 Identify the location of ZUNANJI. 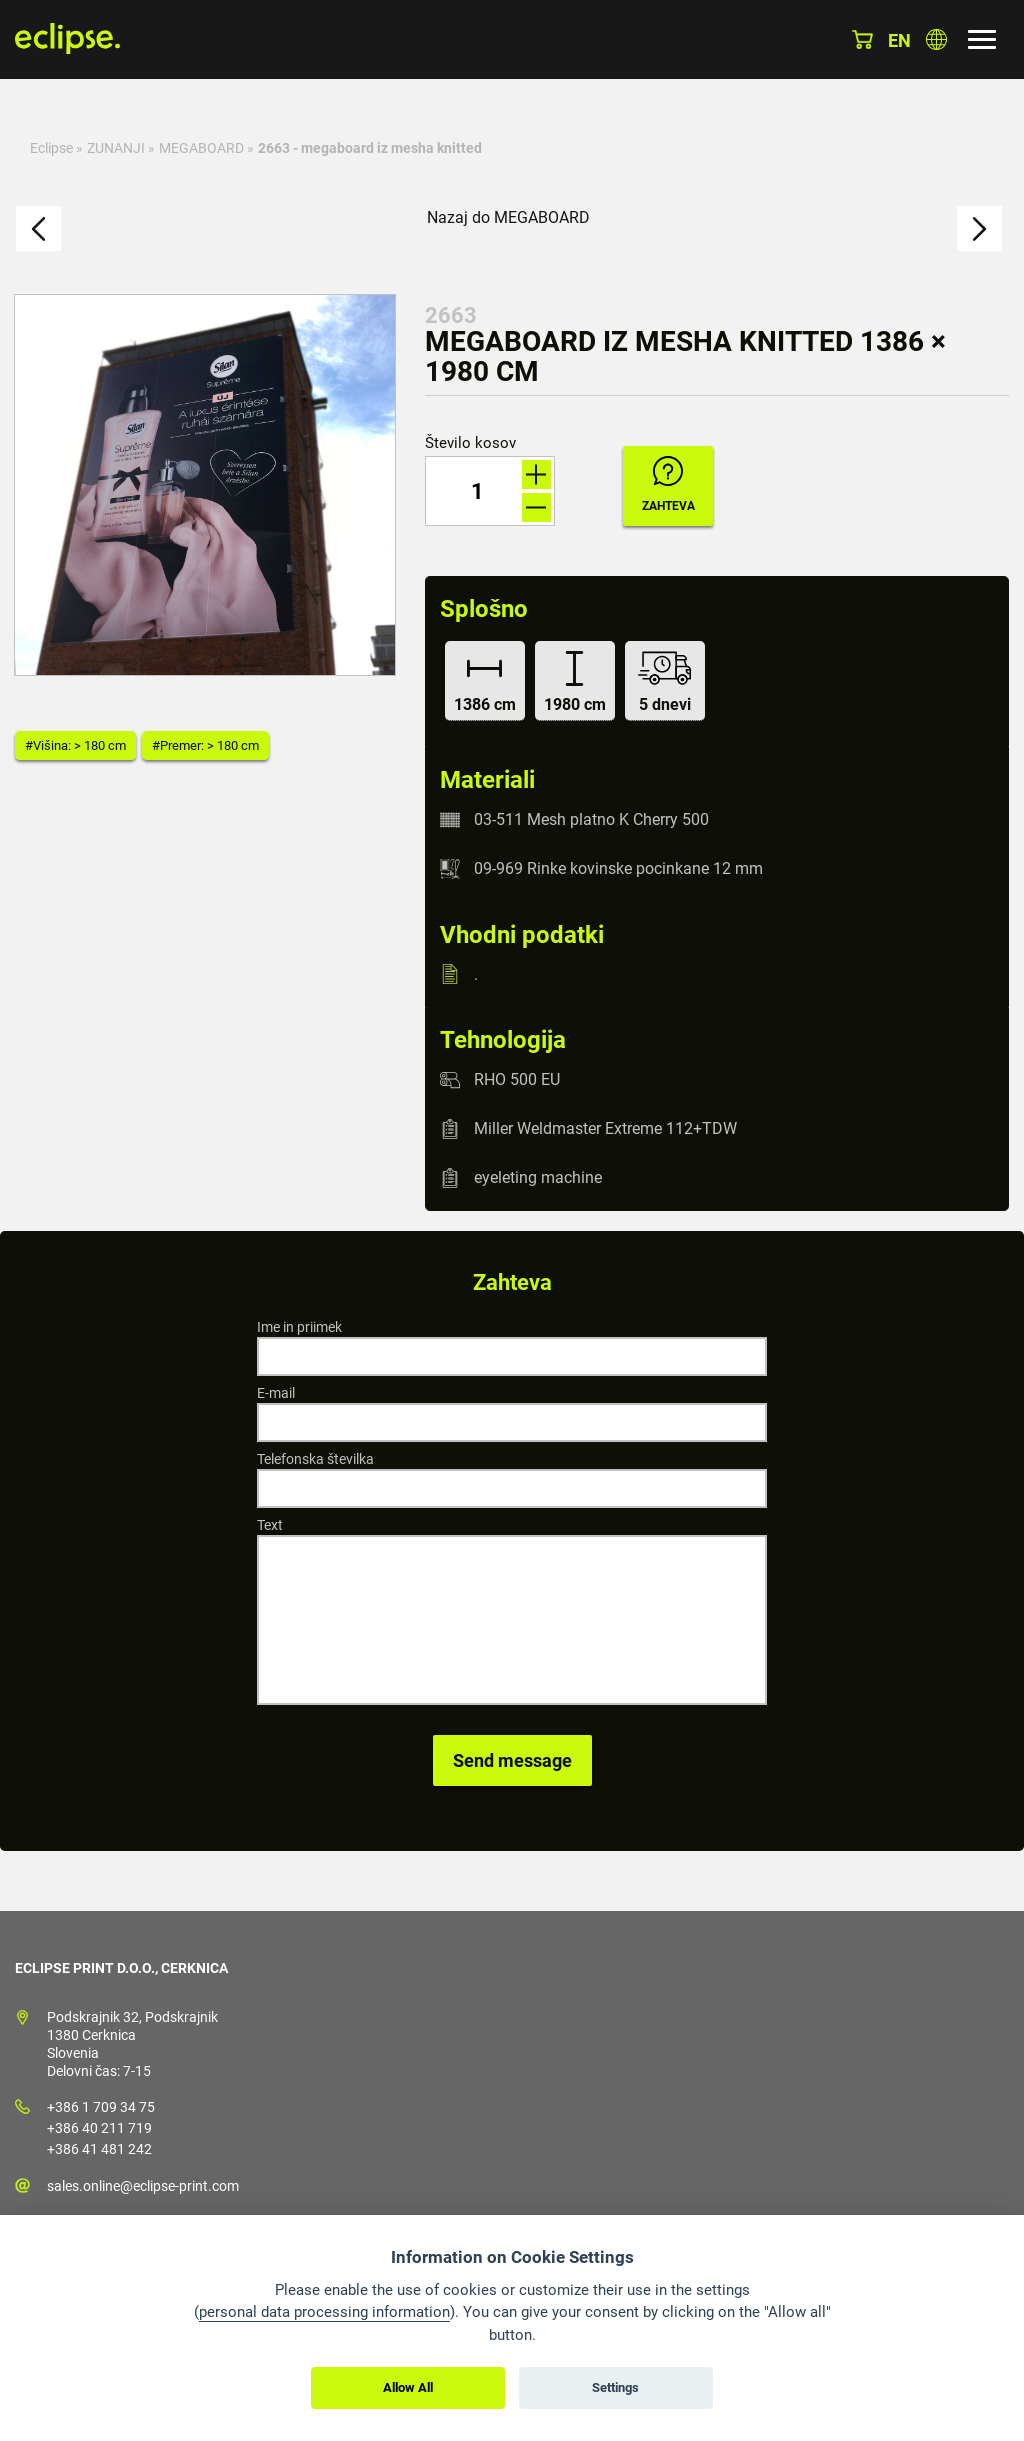
(116, 148).